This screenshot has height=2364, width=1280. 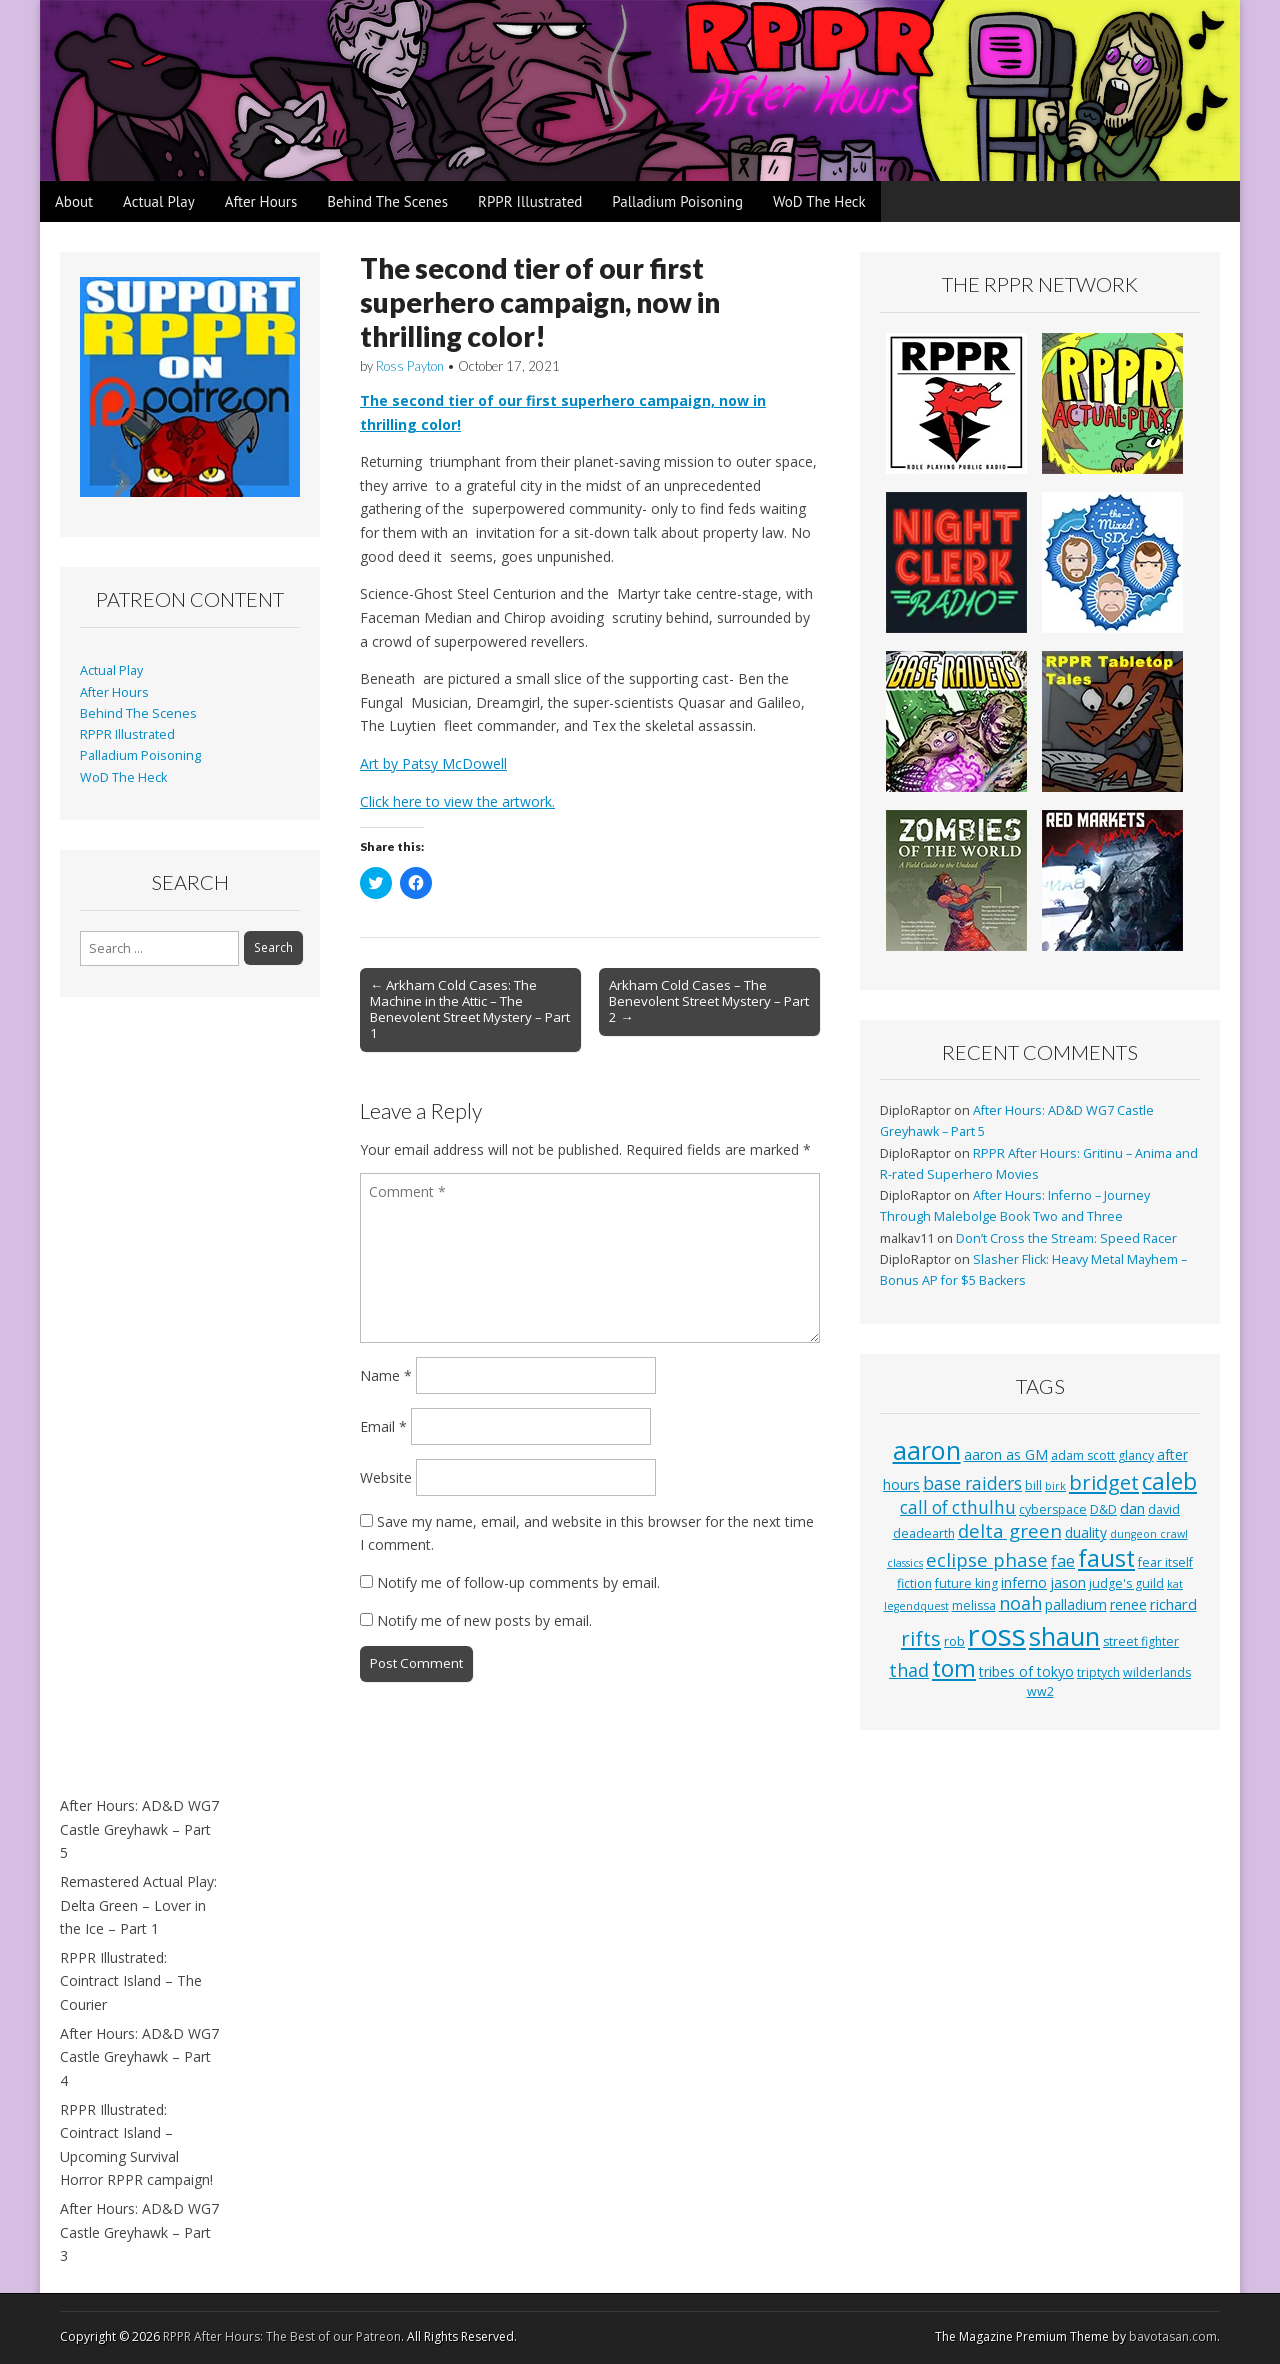 I want to click on caleb [caleb (21 items)], so click(x=1169, y=1481).